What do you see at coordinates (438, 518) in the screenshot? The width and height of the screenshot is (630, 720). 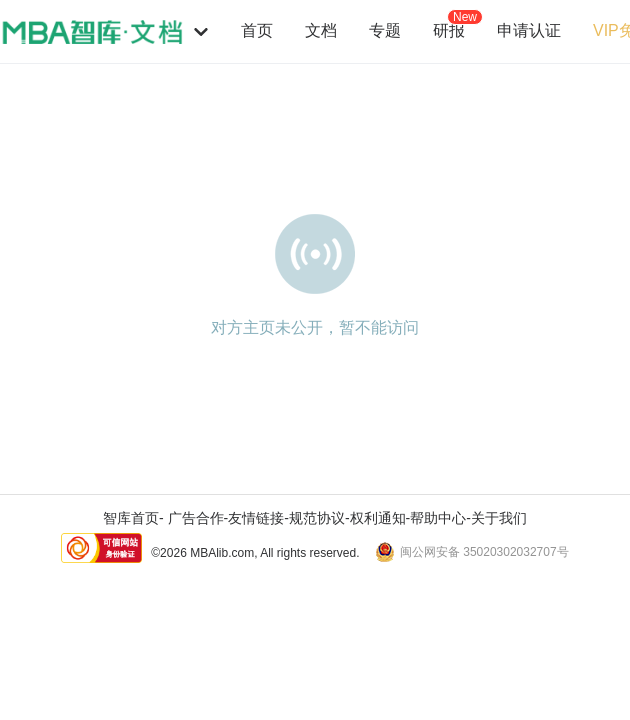 I see `帮助中心` at bounding box center [438, 518].